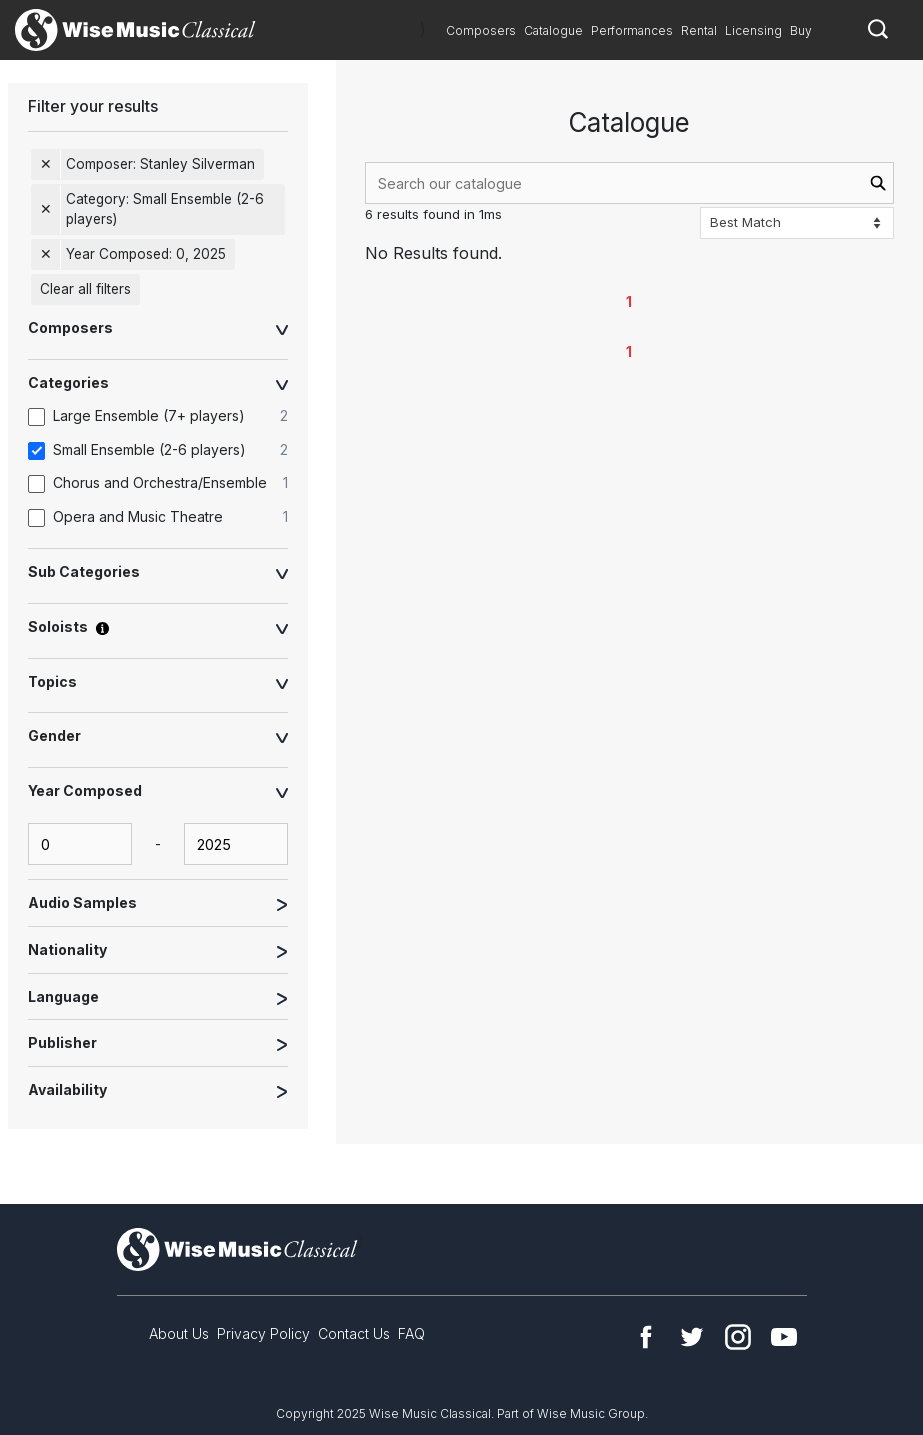 The height and width of the screenshot is (1435, 923). I want to click on FAQ, so click(411, 1333).